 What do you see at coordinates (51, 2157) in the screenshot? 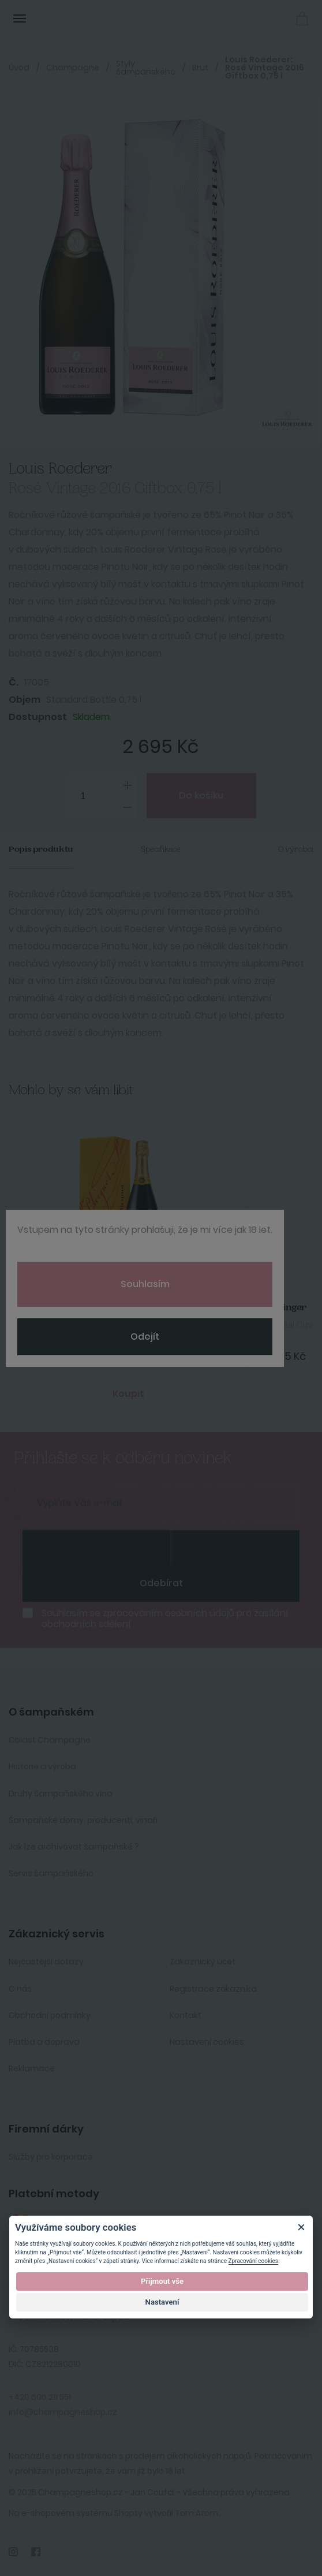
I see `Služby pro korporace` at bounding box center [51, 2157].